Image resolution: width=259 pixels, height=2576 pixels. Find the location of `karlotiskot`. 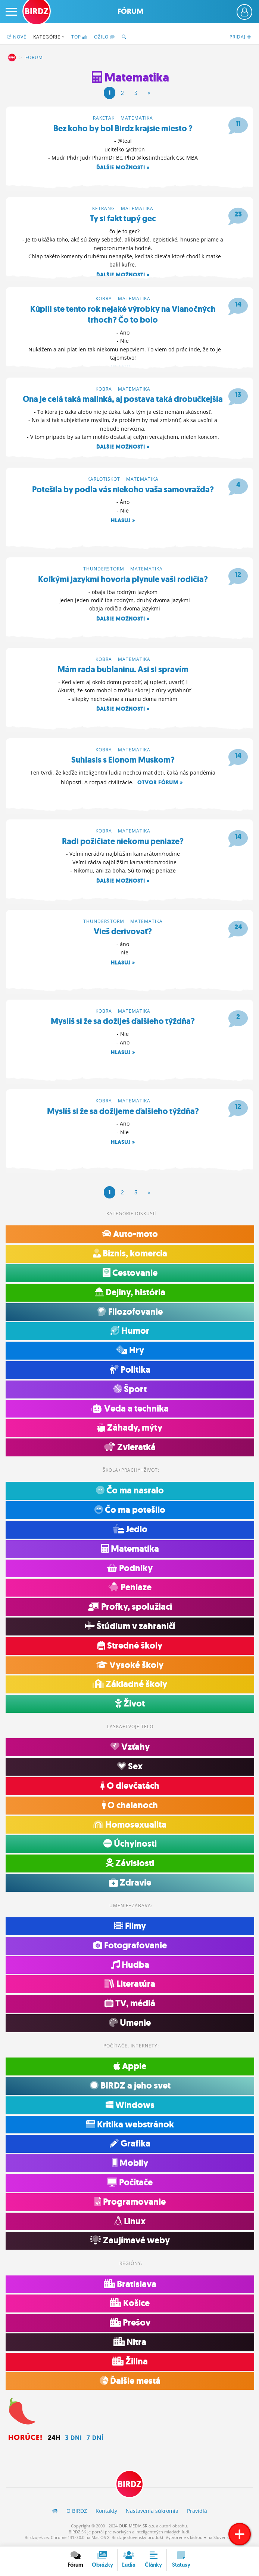

karlotiskot is located at coordinates (103, 480).